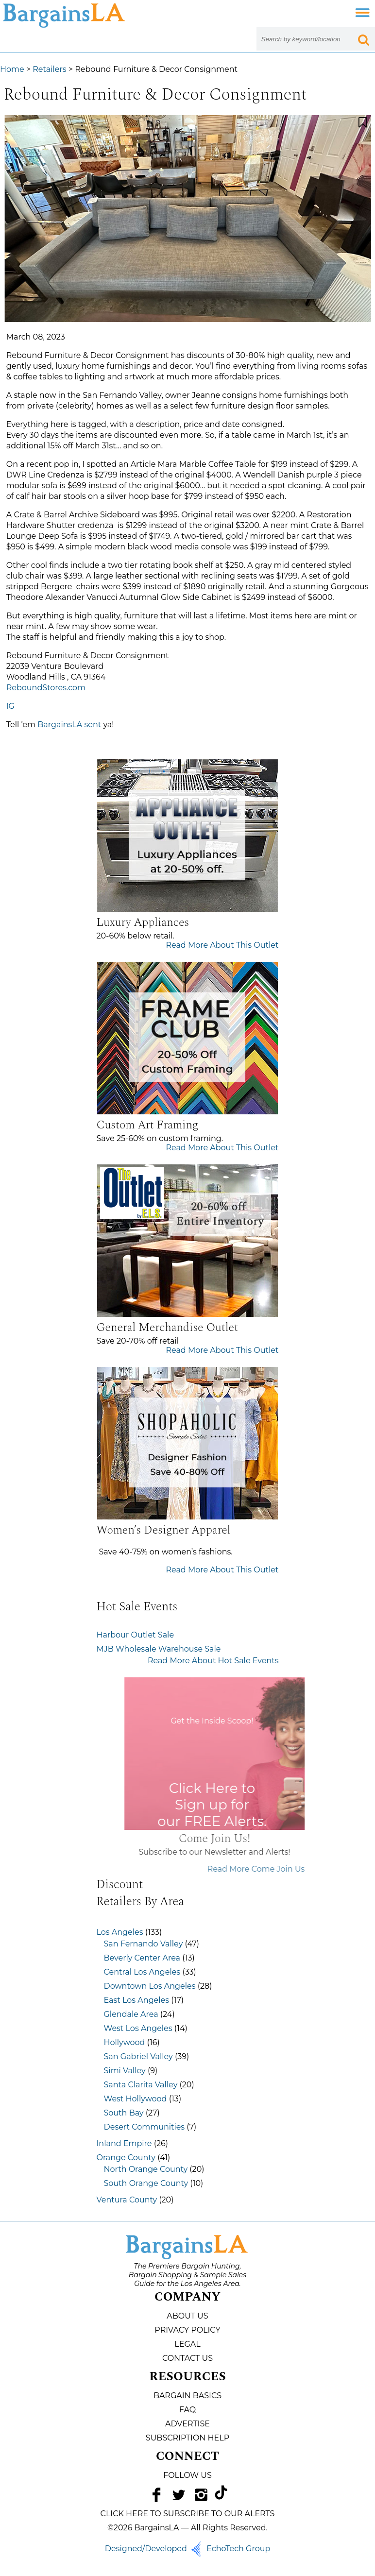 Image resolution: width=375 pixels, height=2576 pixels. What do you see at coordinates (124, 2143) in the screenshot?
I see `Inland Empire` at bounding box center [124, 2143].